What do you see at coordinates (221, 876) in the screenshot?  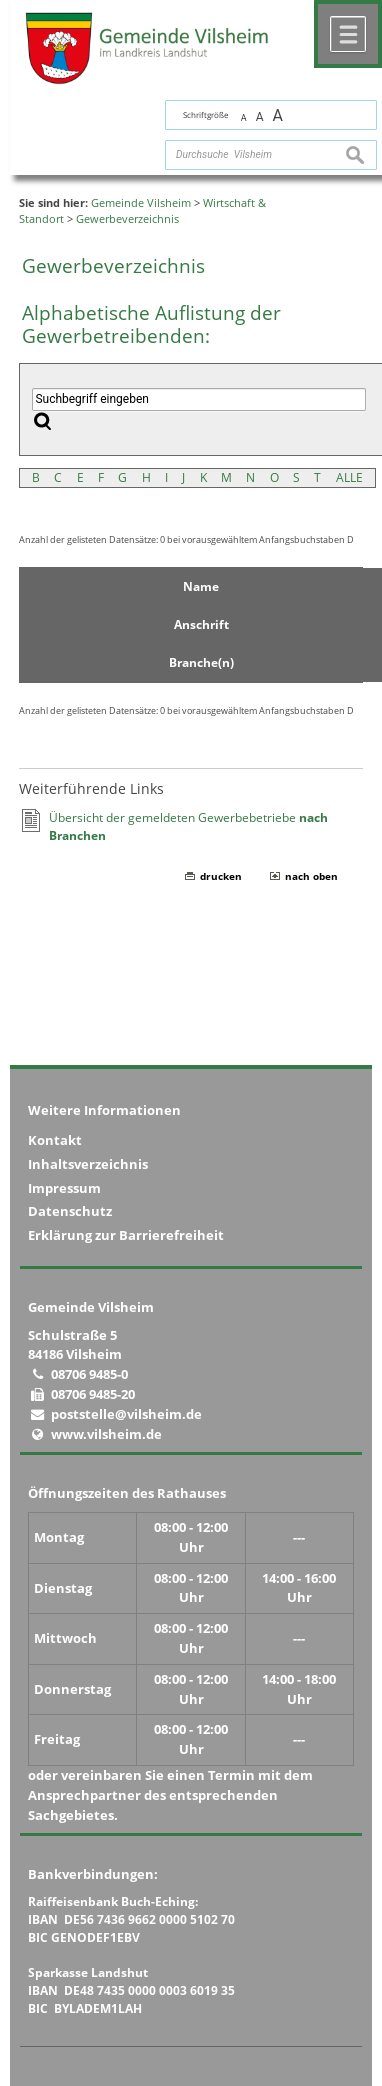 I see `drucken` at bounding box center [221, 876].